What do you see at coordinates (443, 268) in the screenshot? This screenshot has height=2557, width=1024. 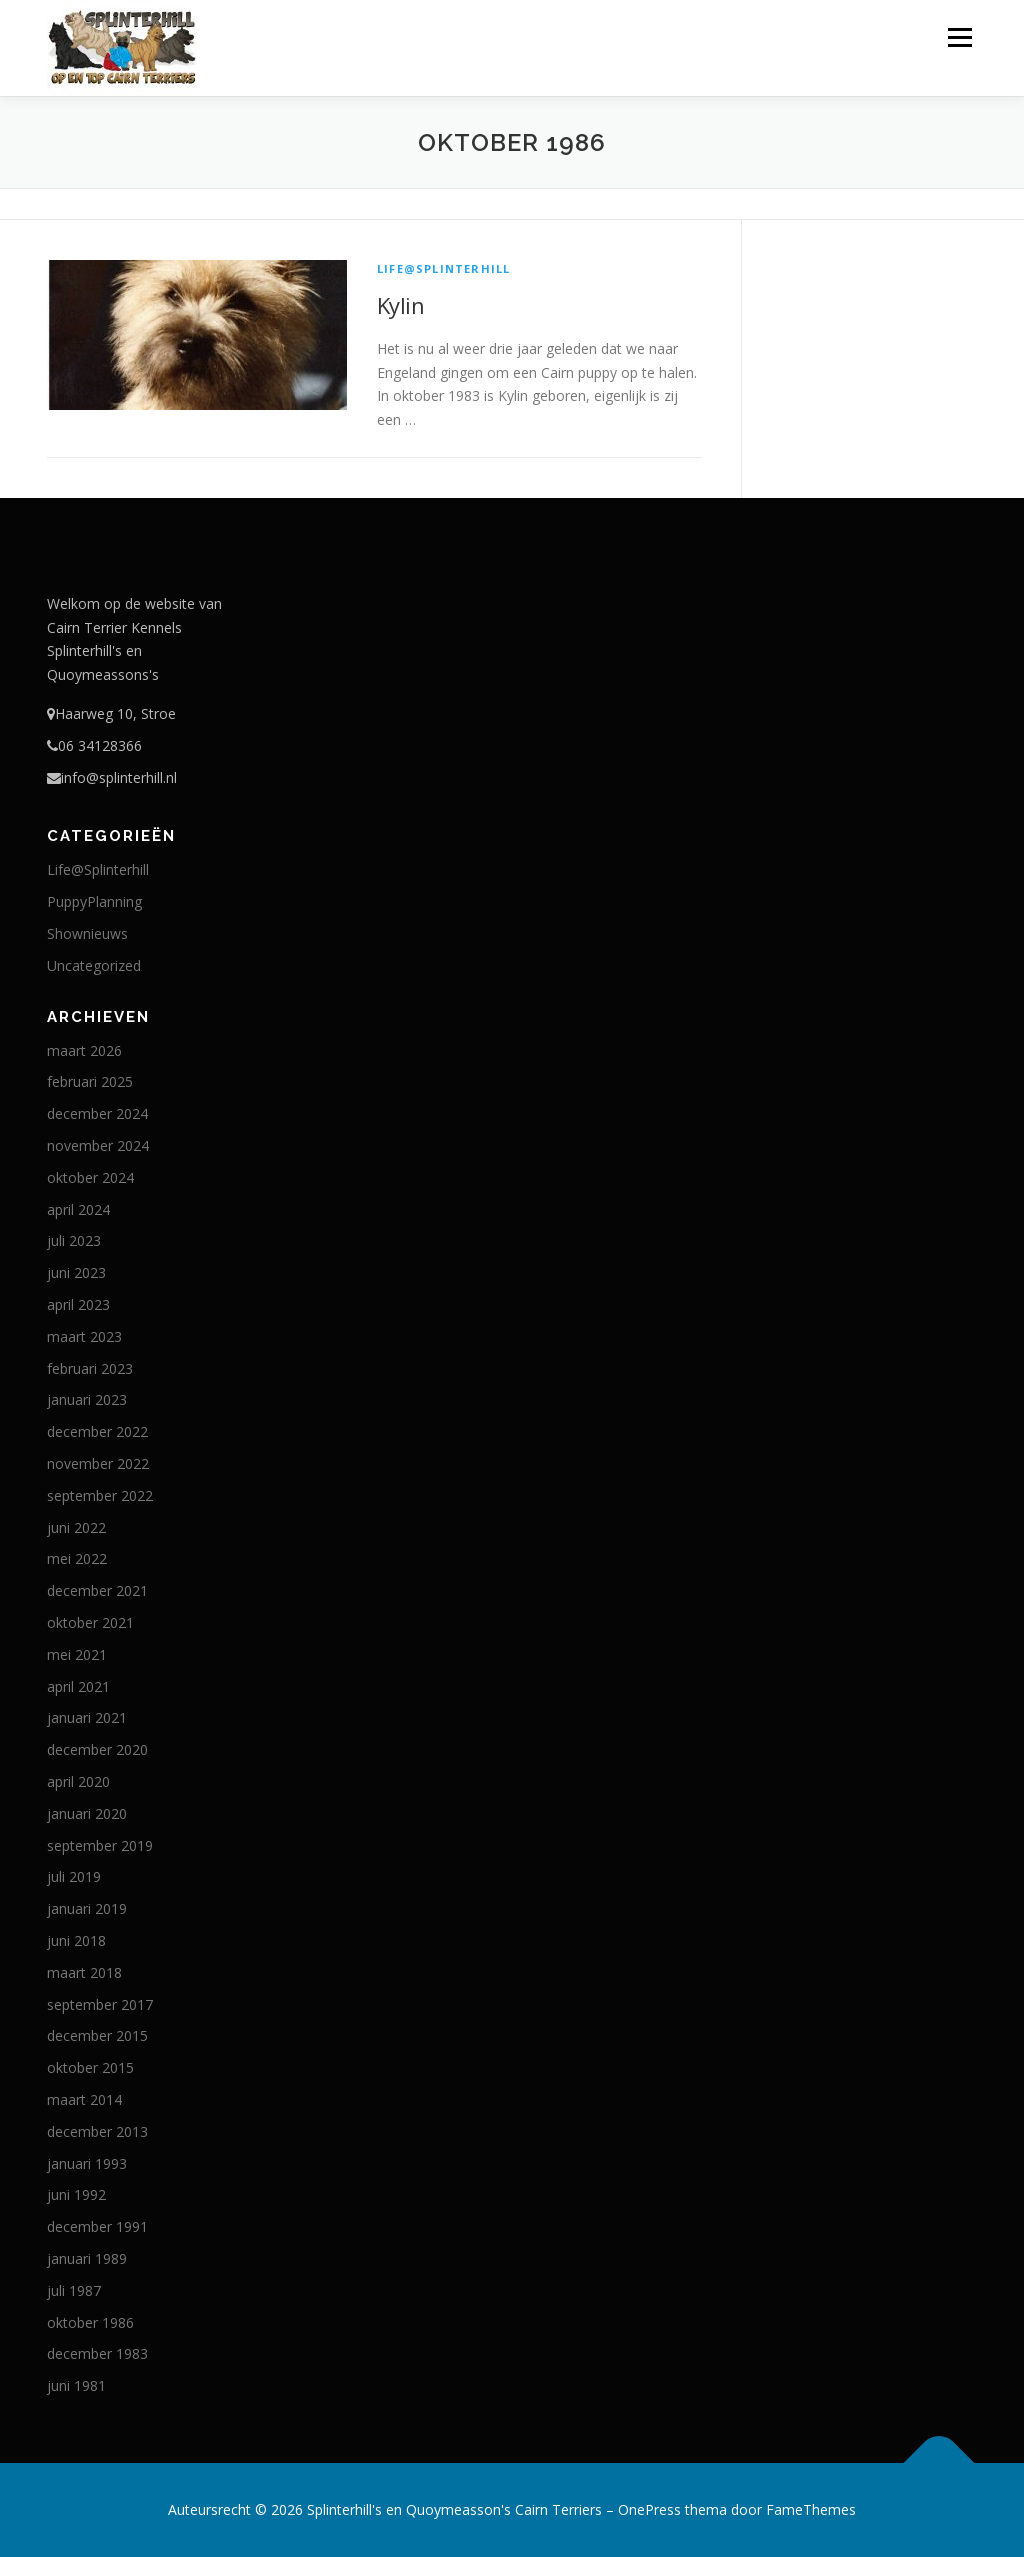 I see `Life@Splinterhill` at bounding box center [443, 268].